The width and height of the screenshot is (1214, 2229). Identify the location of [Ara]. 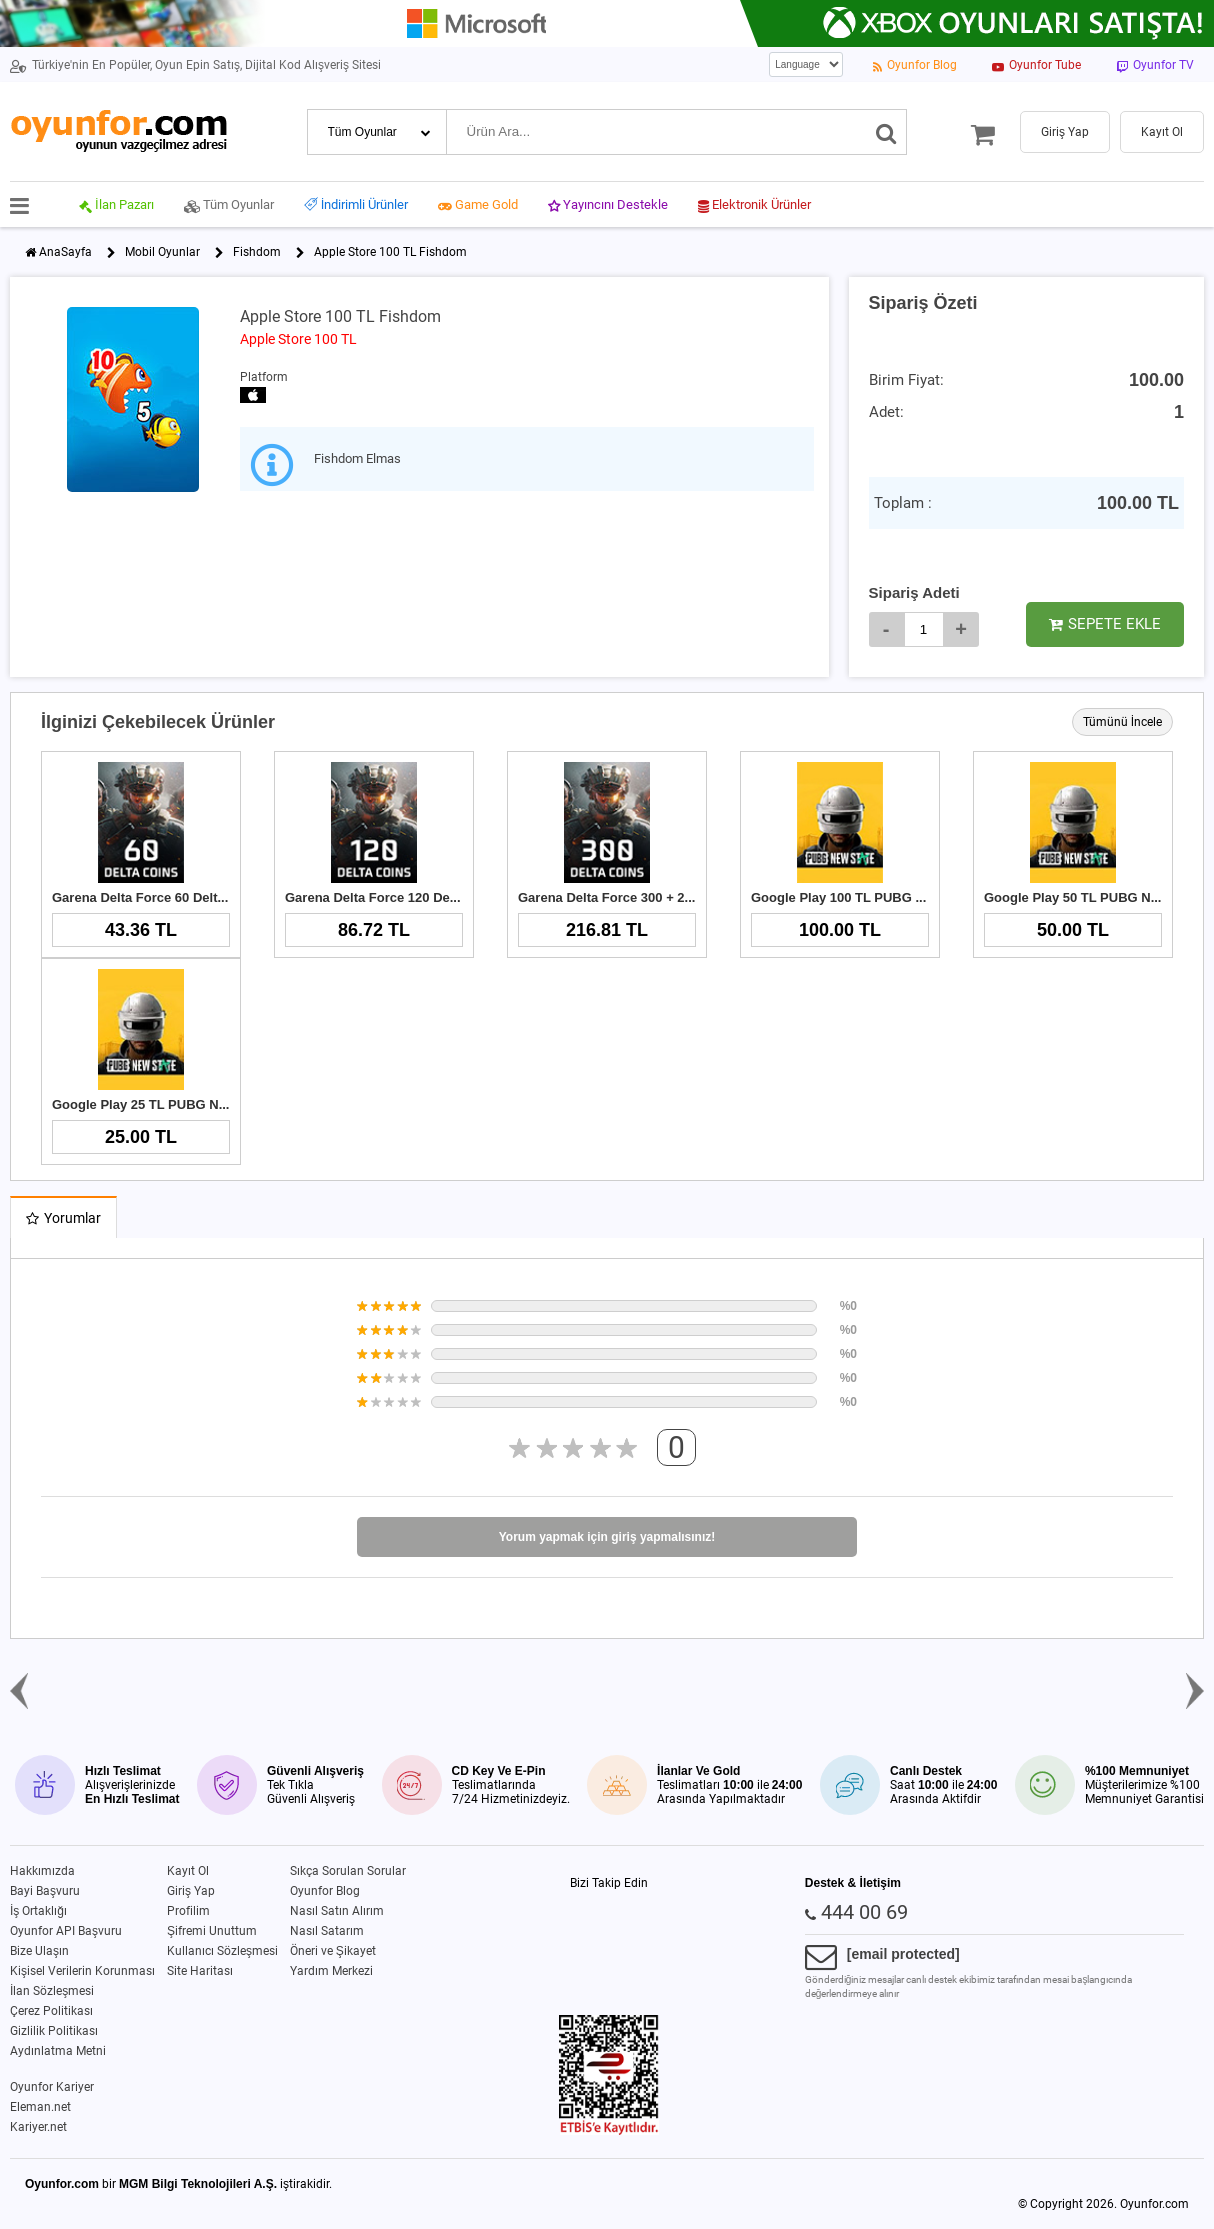
(886, 132).